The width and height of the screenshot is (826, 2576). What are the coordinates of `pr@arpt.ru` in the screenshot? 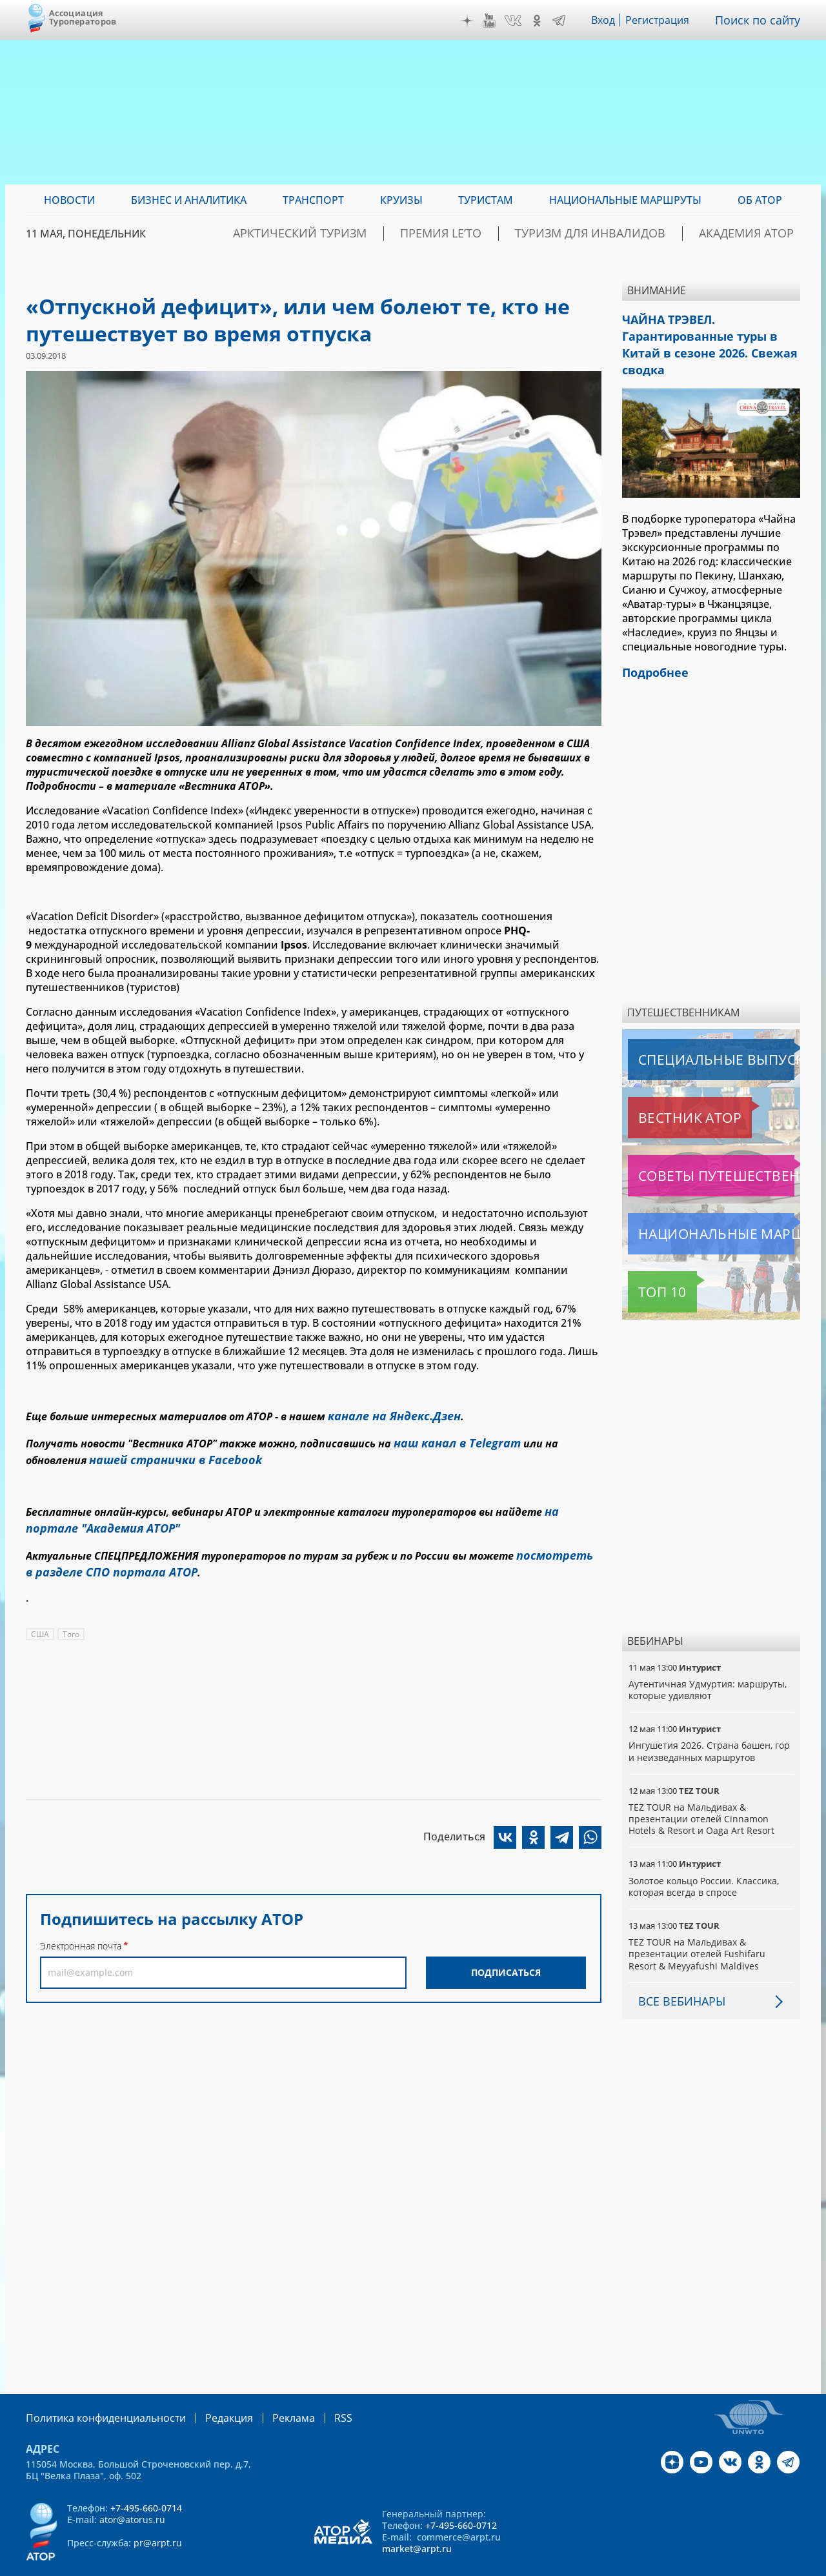 It's located at (158, 2514).